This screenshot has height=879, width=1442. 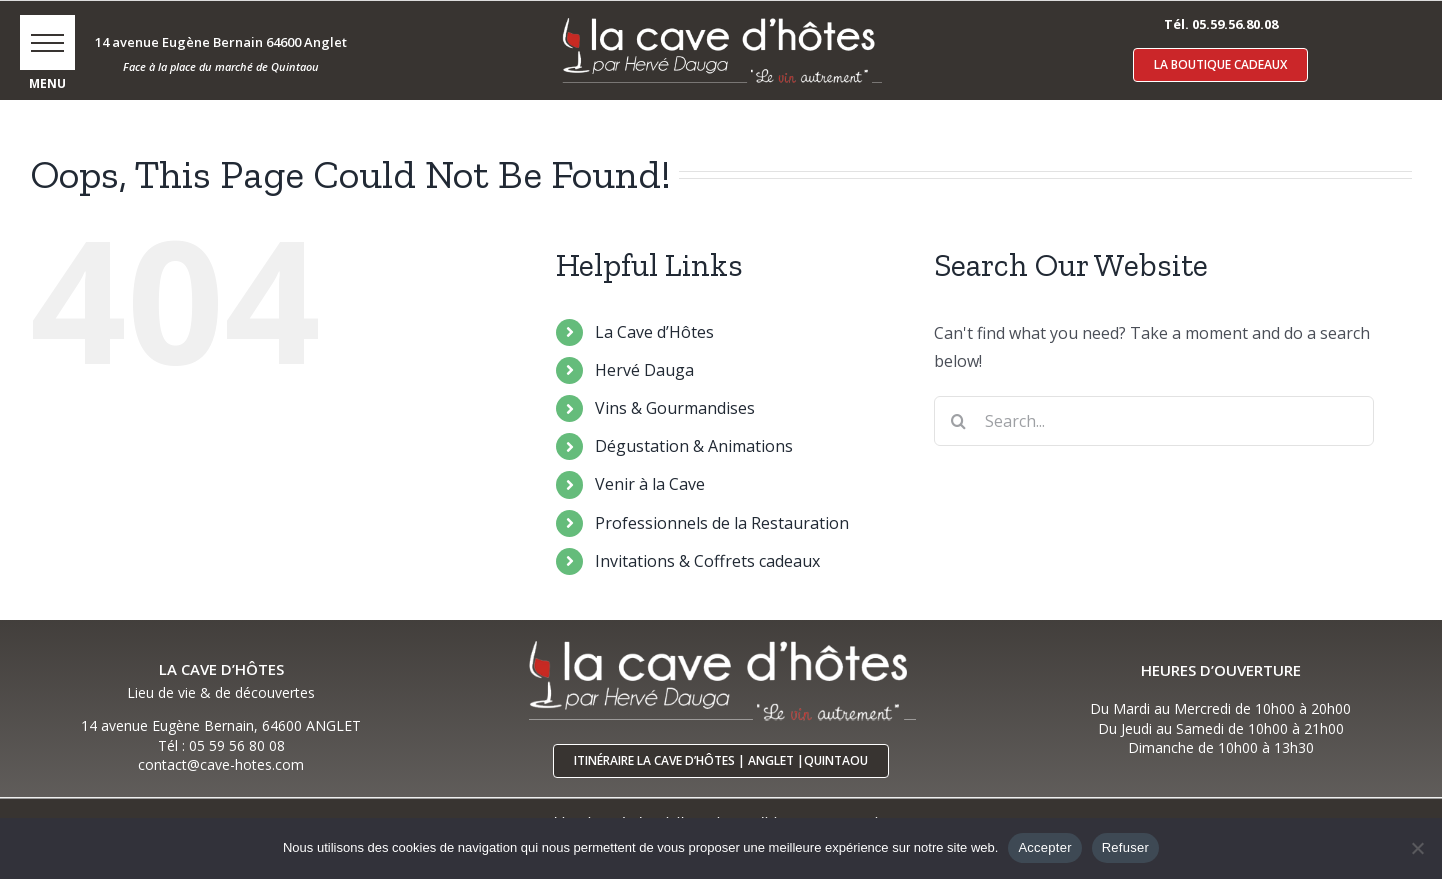 I want to click on Hervé Dauga, so click(x=644, y=370).